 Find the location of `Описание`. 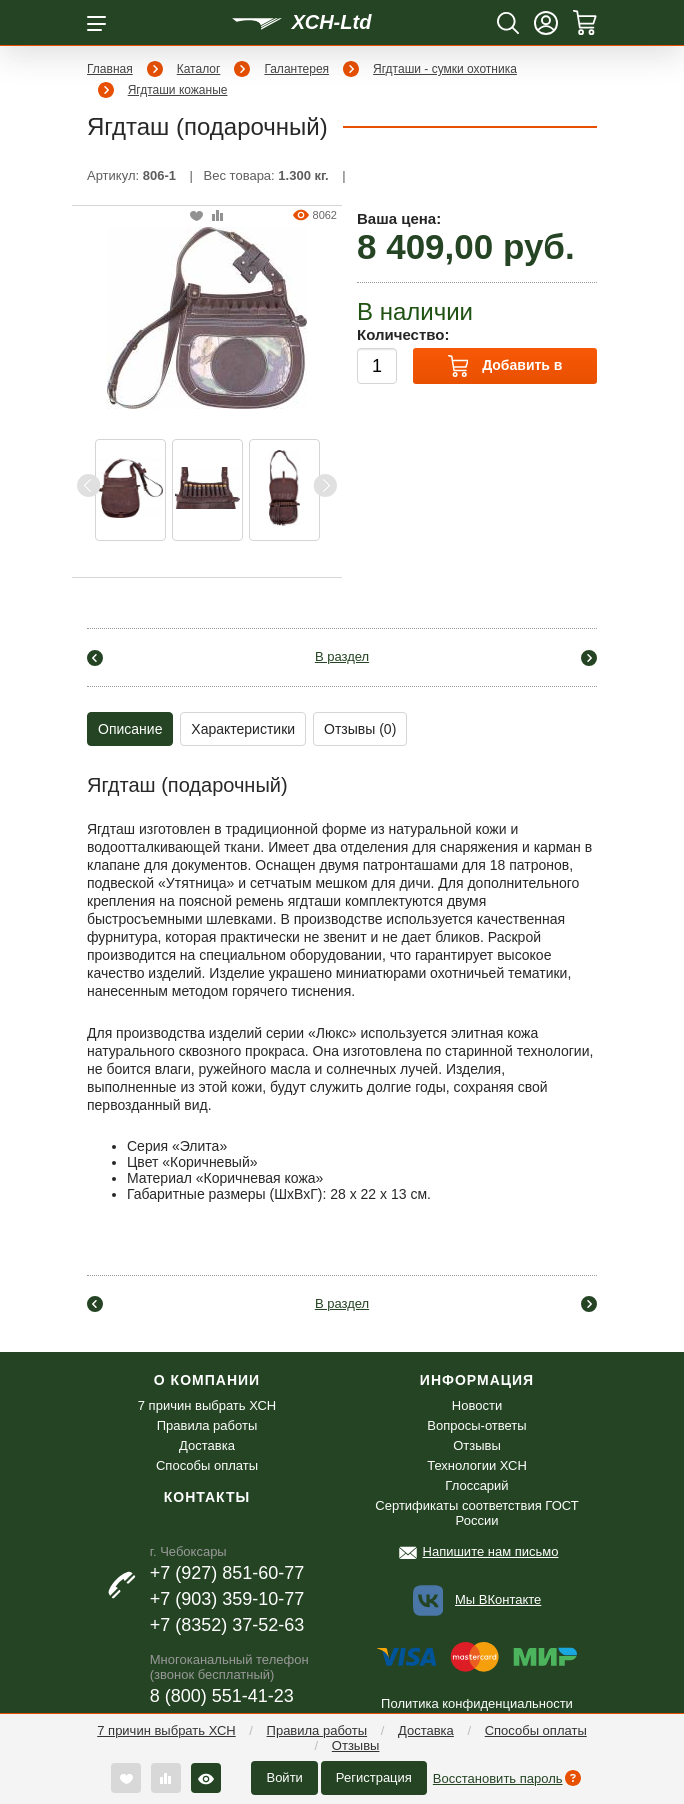

Описание is located at coordinates (130, 729).